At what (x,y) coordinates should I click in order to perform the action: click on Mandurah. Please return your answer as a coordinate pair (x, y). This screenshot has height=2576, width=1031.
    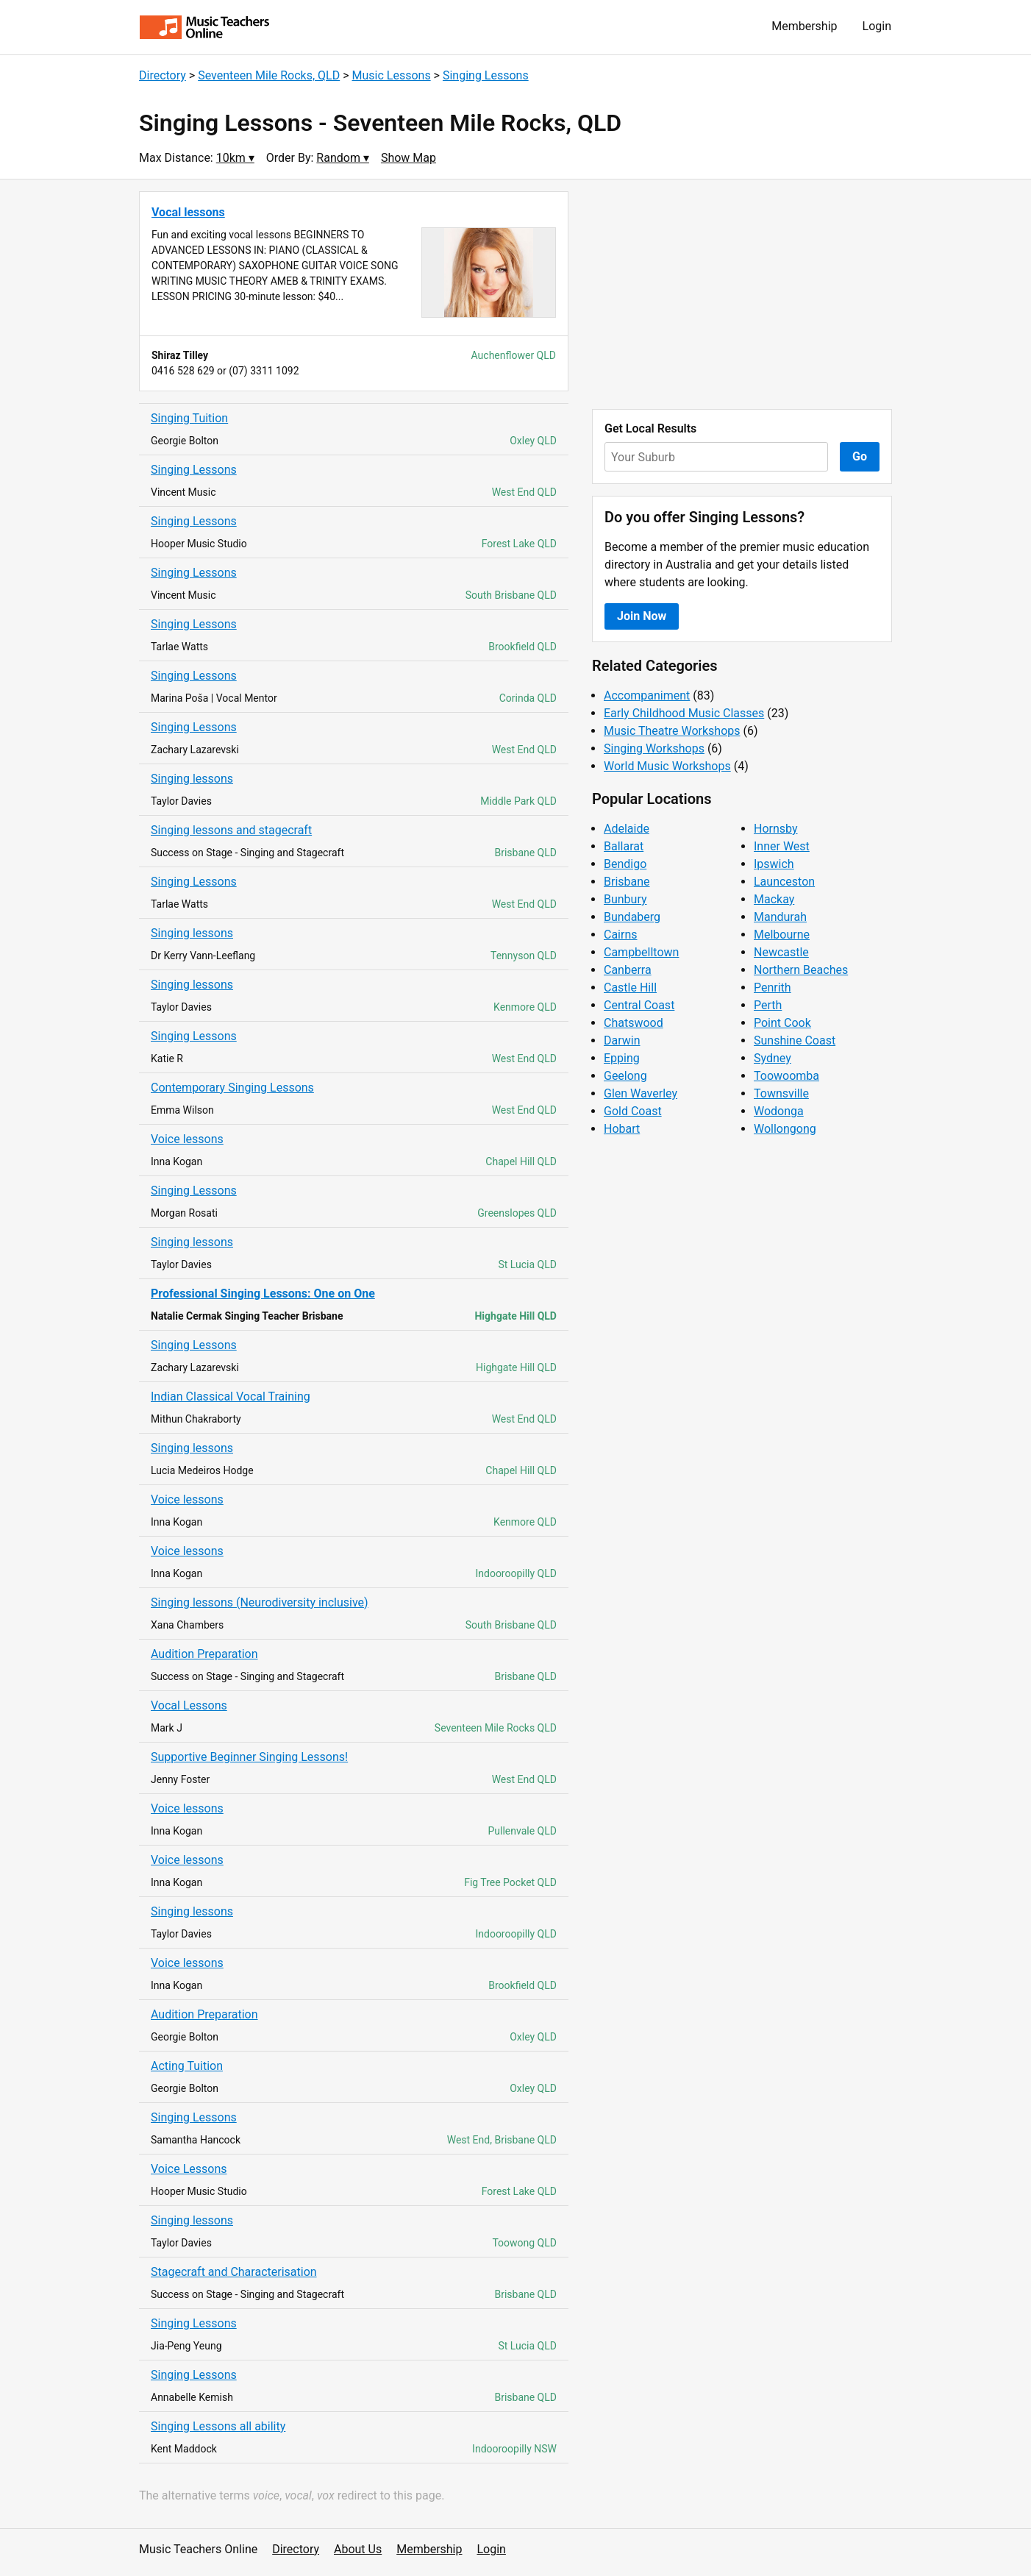
    Looking at the image, I should click on (780, 917).